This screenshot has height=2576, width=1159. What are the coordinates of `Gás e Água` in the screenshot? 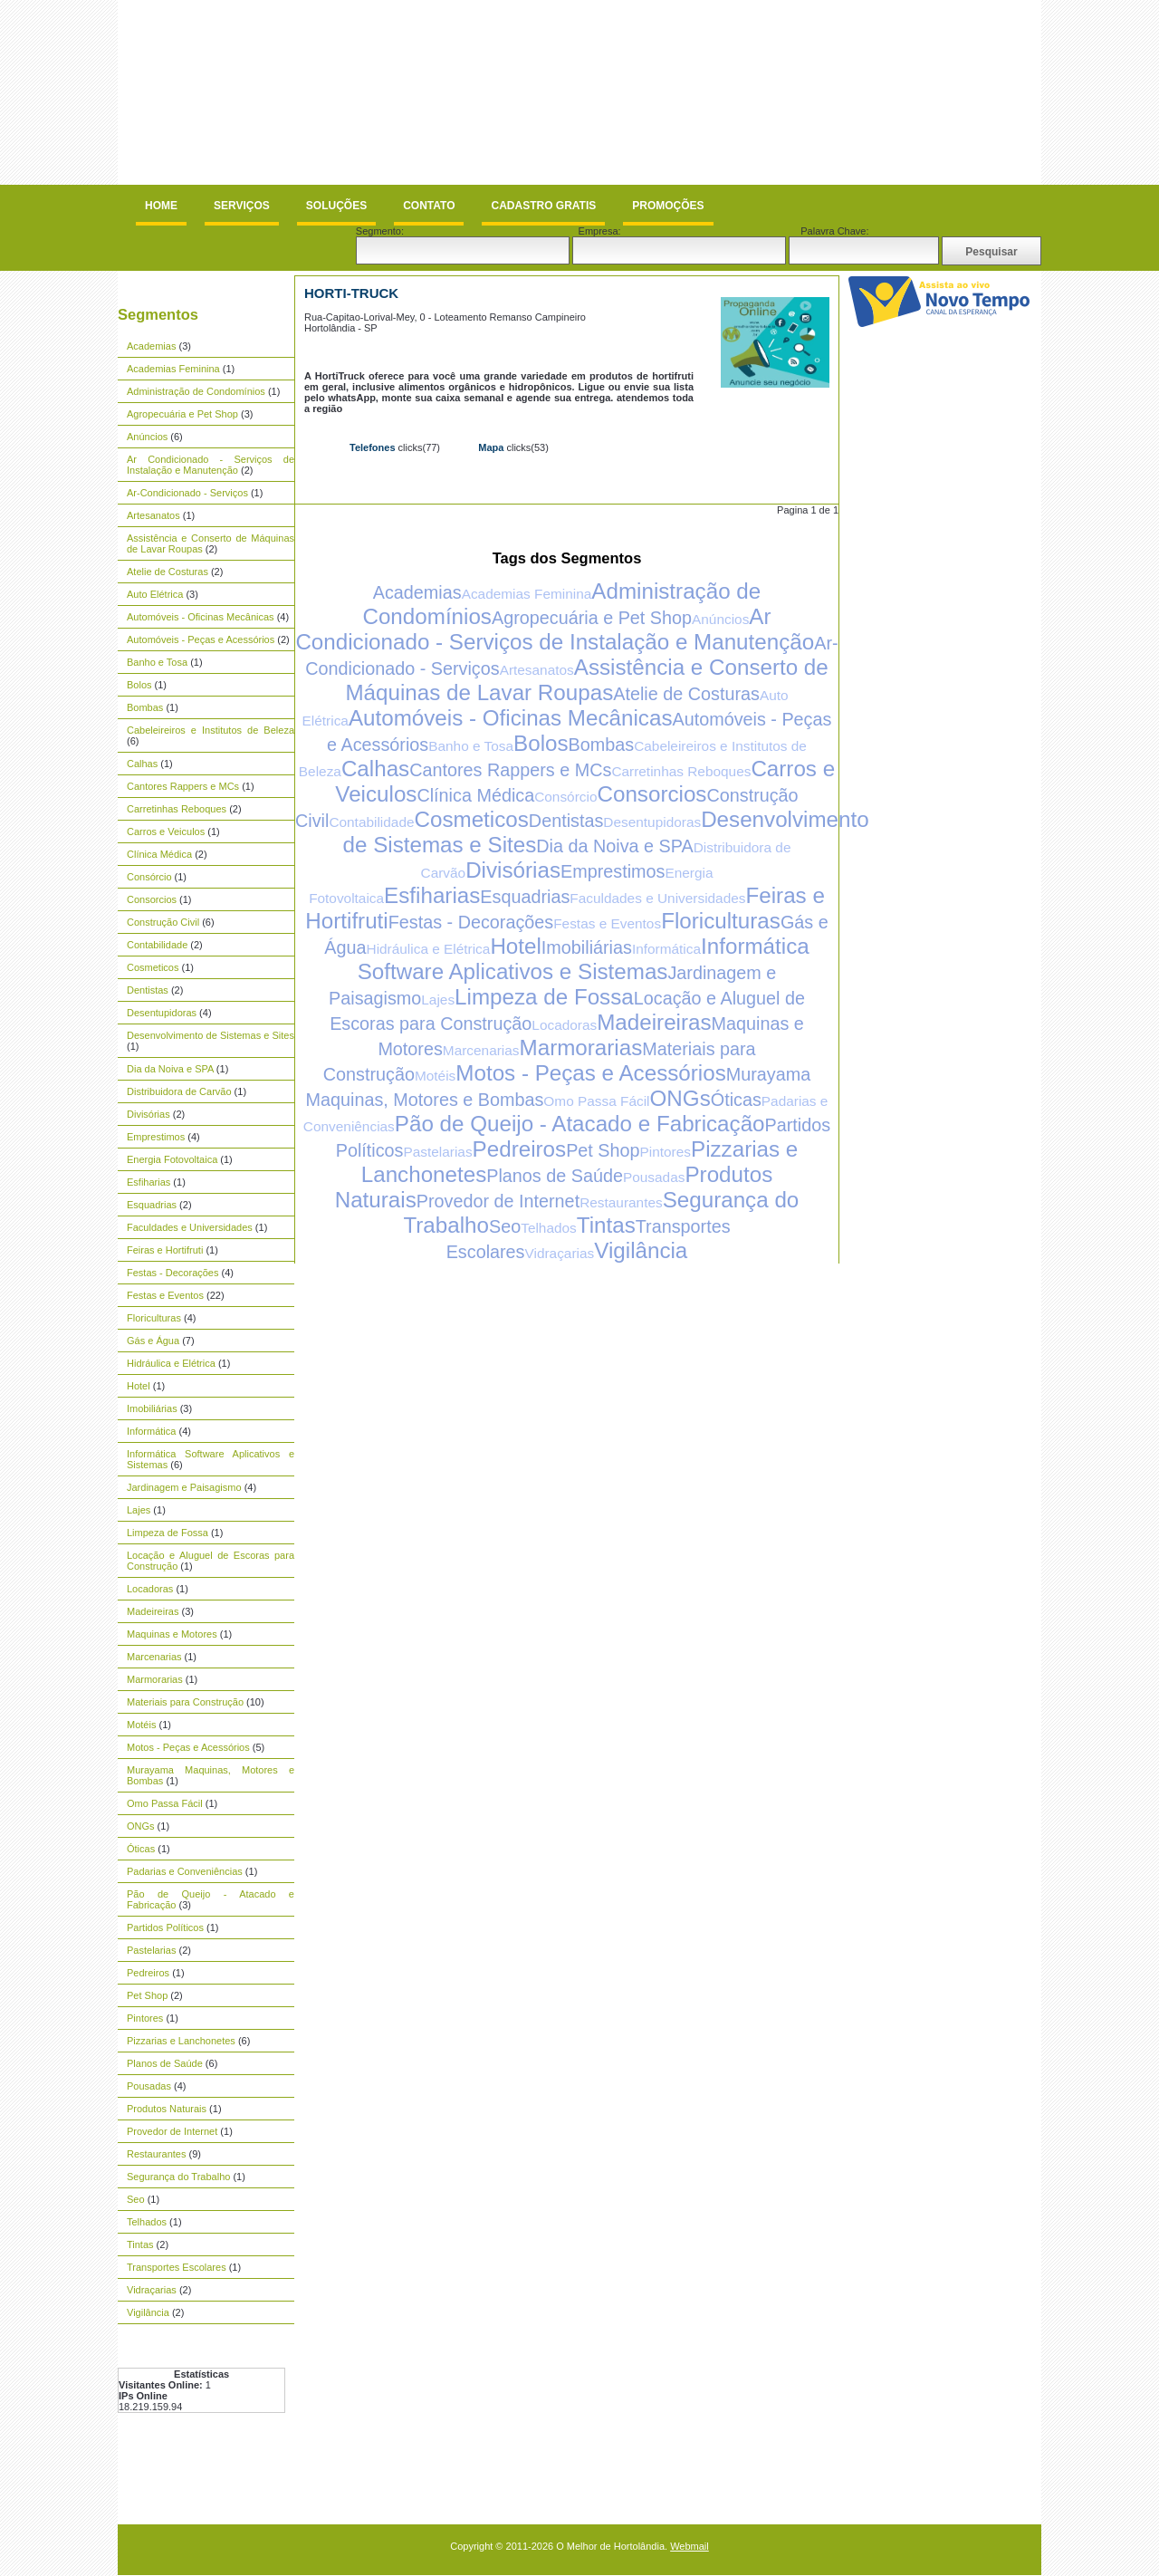 It's located at (153, 1340).